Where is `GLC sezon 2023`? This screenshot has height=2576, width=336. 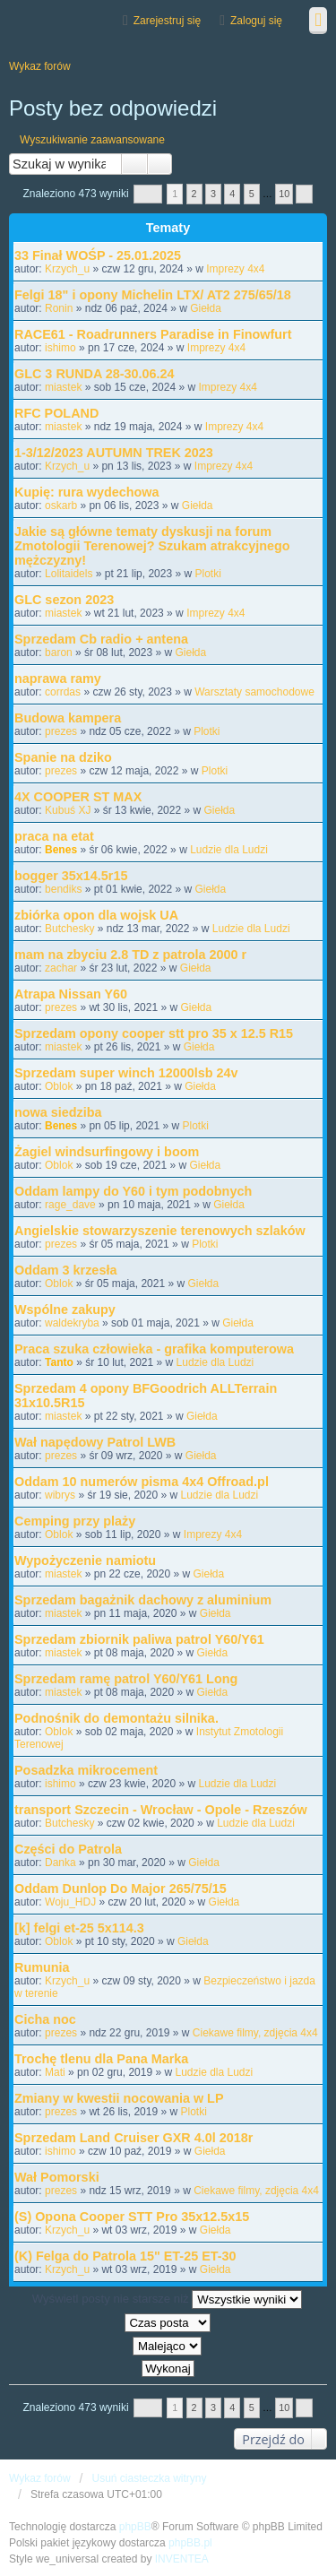
GLC sezon 2023 is located at coordinates (64, 599).